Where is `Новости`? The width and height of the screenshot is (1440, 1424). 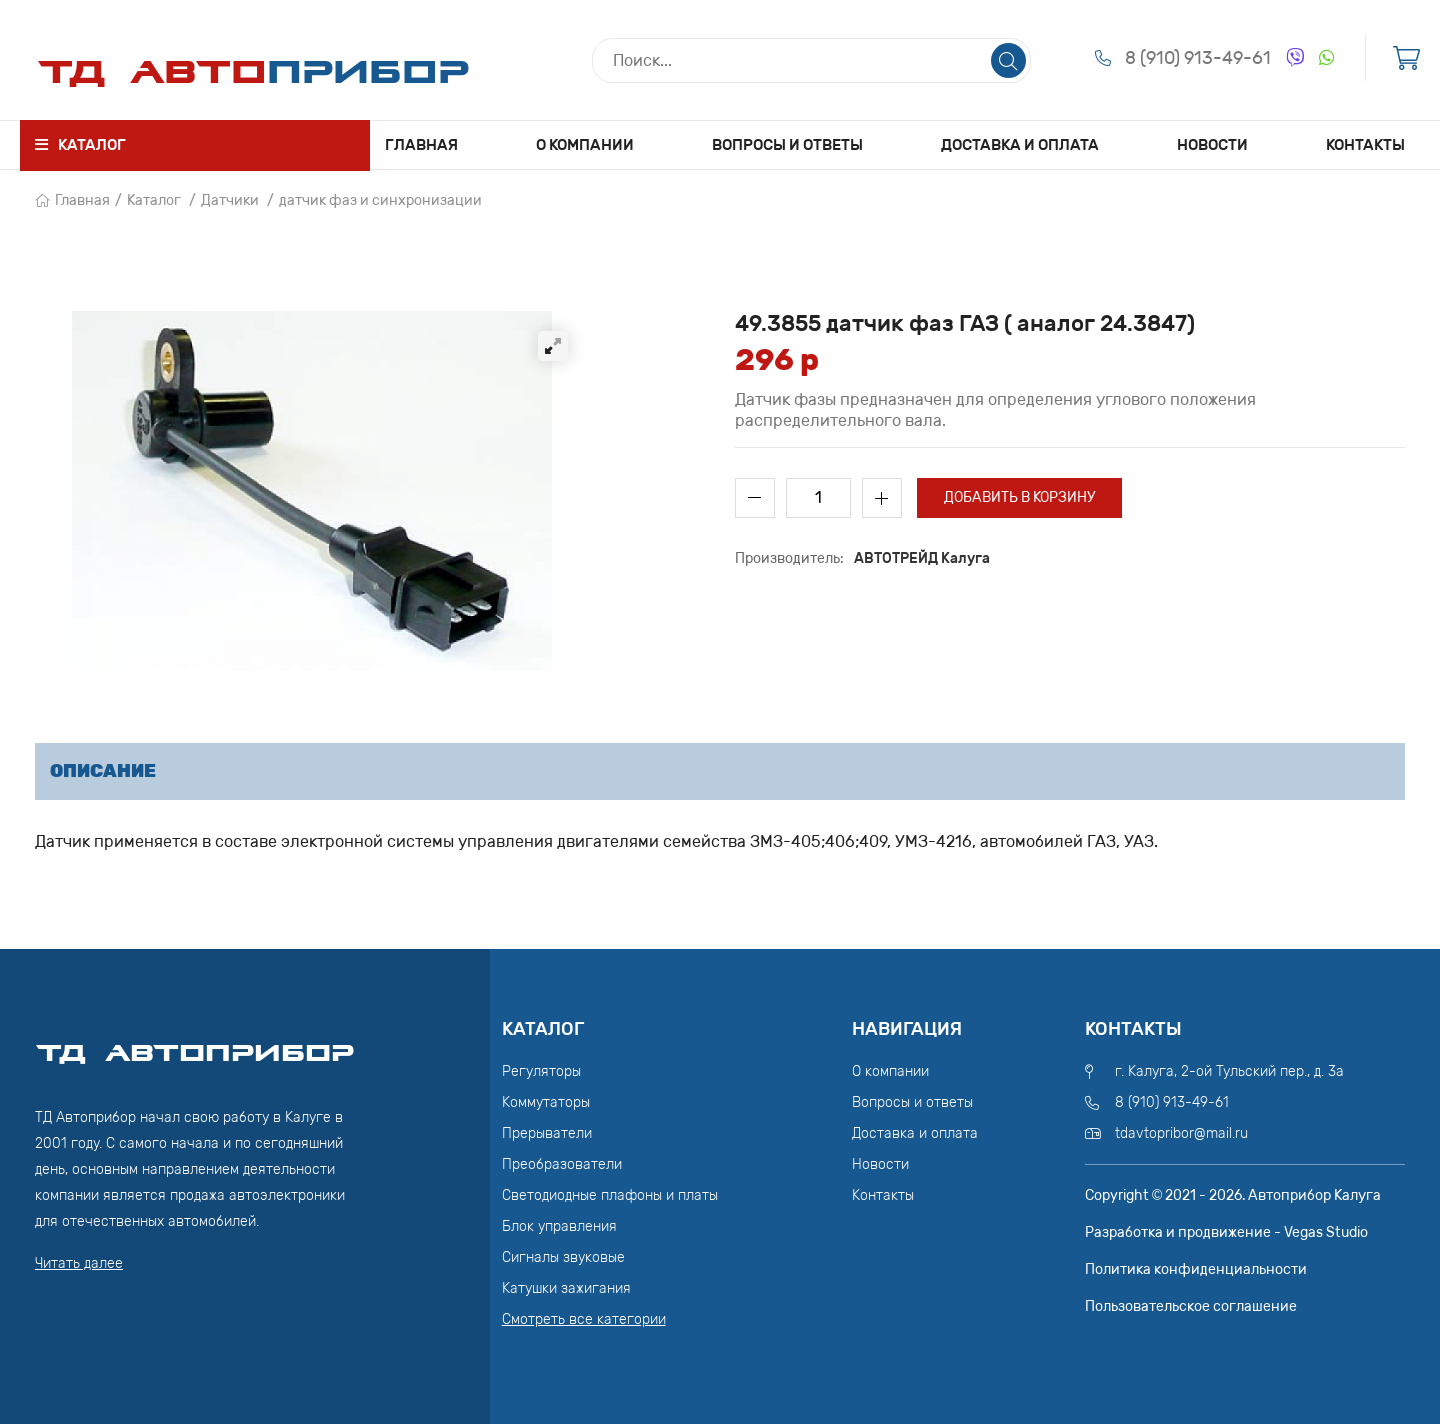 Новости is located at coordinates (1212, 145).